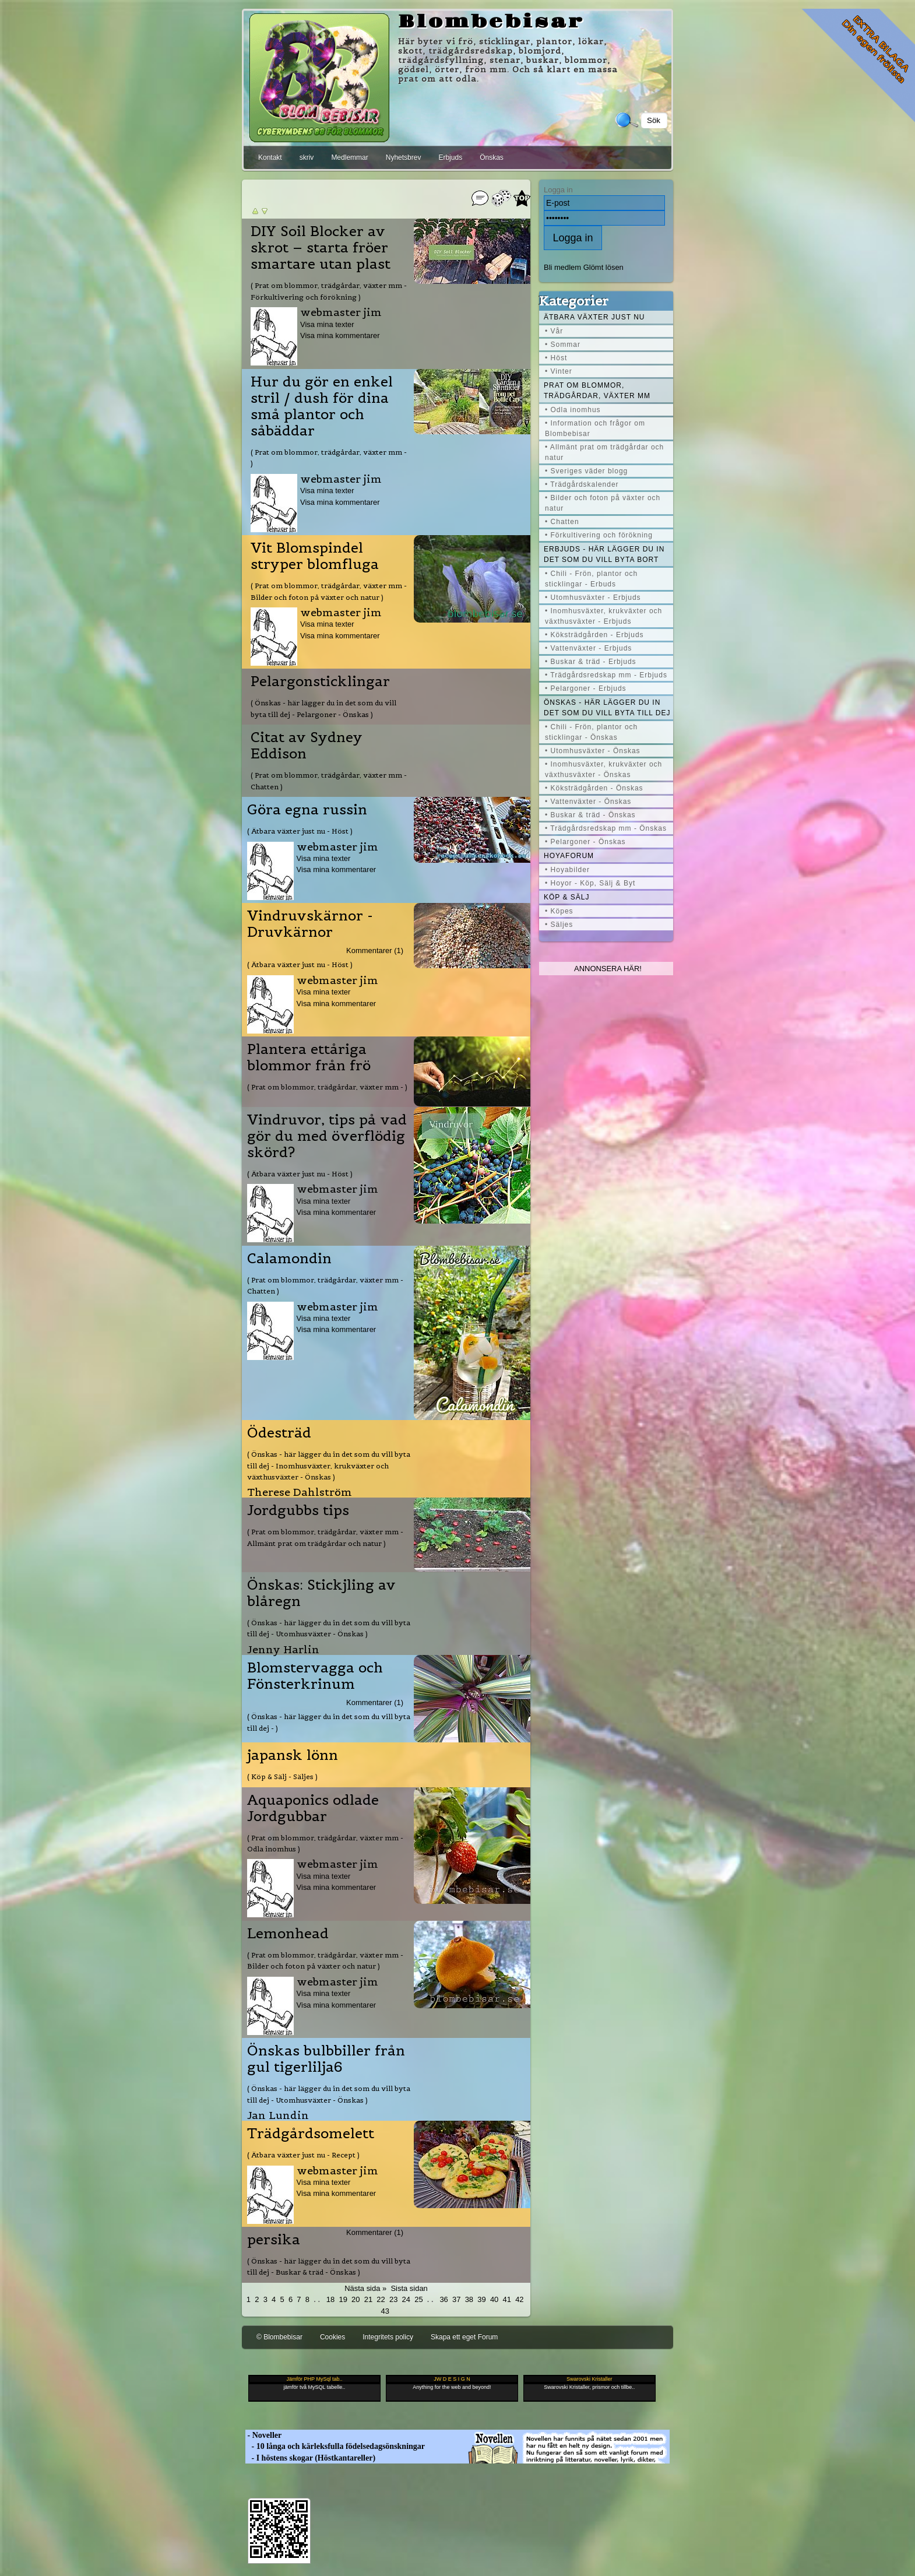 This screenshot has width=915, height=2576. Describe the element at coordinates (562, 344) in the screenshot. I see `• Sommar` at that location.